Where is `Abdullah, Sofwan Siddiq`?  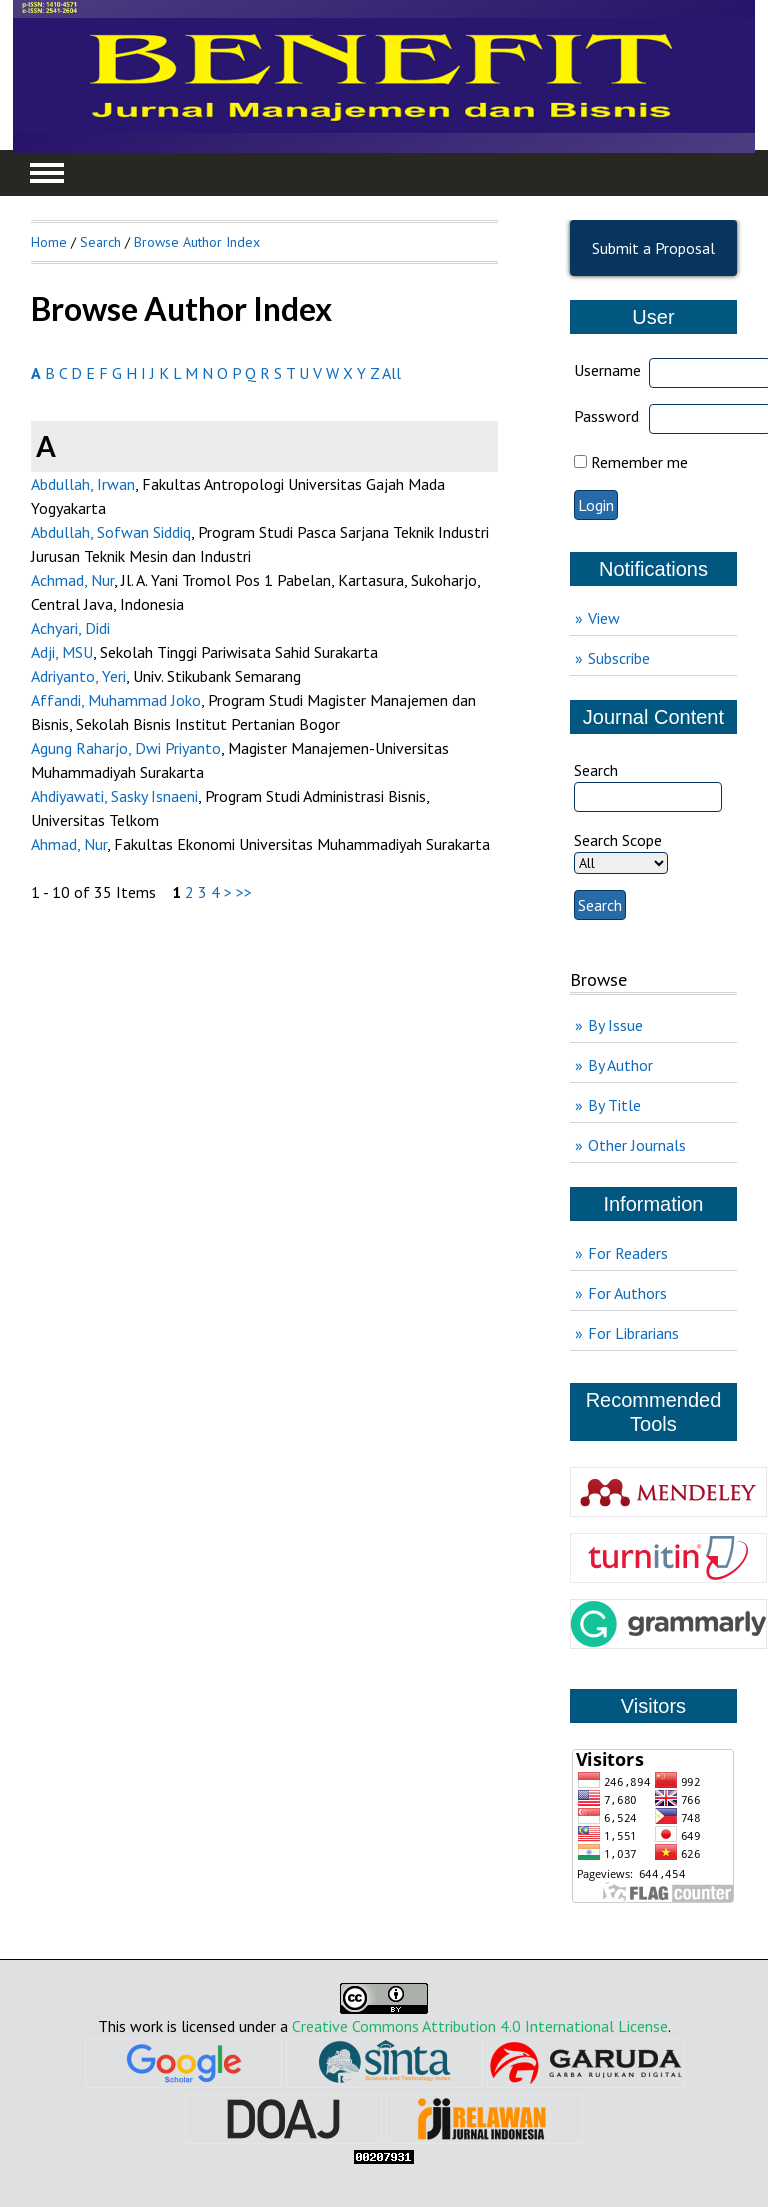 Abdullah, Sofwan Siddiq is located at coordinates (111, 532).